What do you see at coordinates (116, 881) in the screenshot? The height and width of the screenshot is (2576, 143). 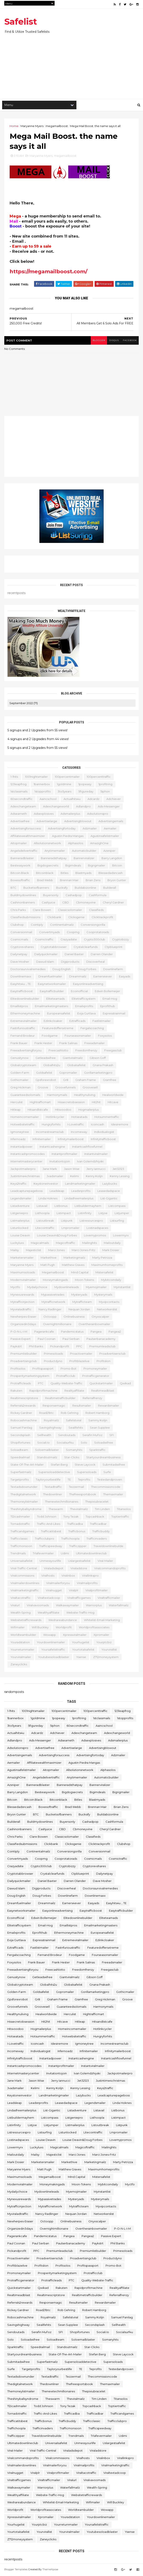 I see `Bryon Gunter` at bounding box center [116, 881].